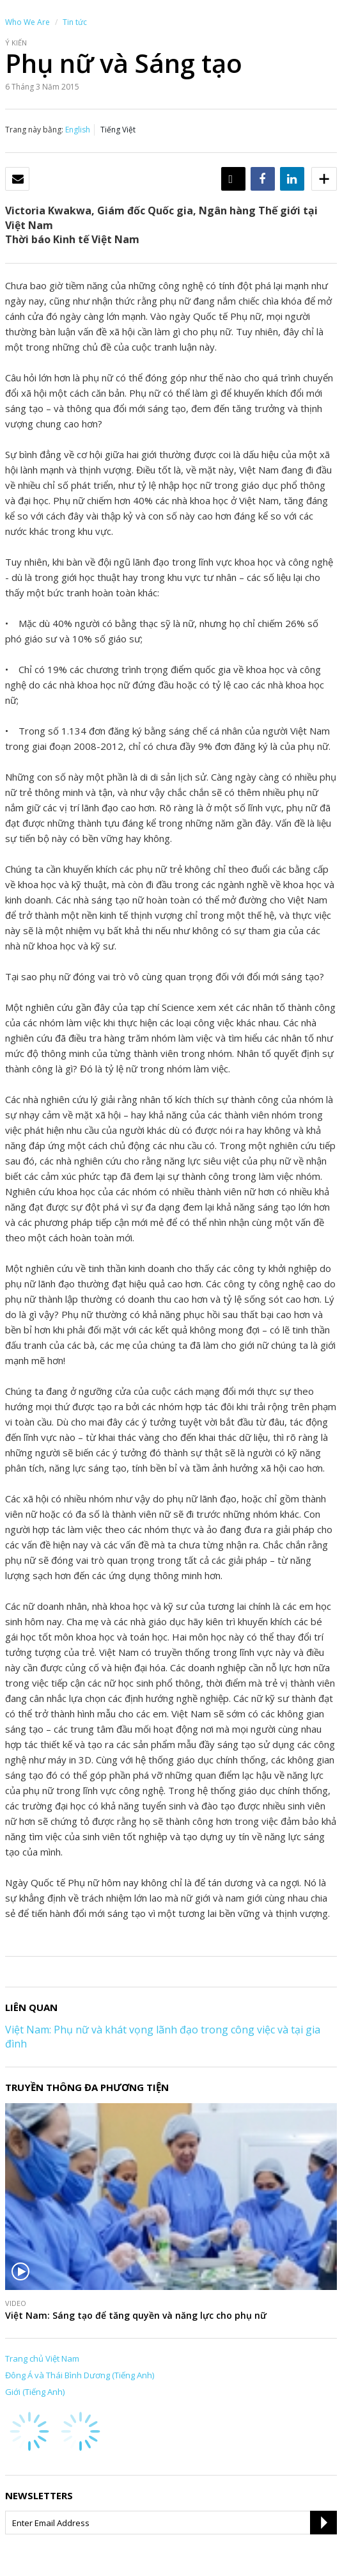 The image size is (342, 2576). What do you see at coordinates (42, 2358) in the screenshot?
I see `Trang chủ Việt Nam` at bounding box center [42, 2358].